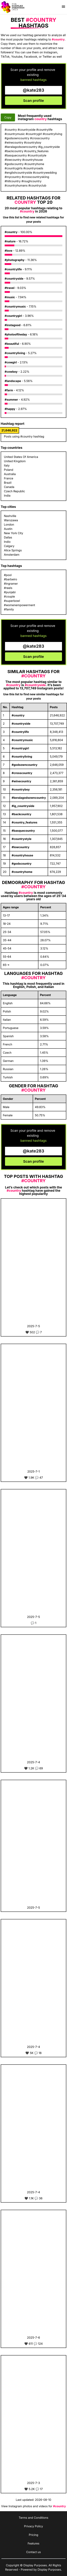  Describe the element at coordinates (11, 232) in the screenshot. I see `#country` at that location.